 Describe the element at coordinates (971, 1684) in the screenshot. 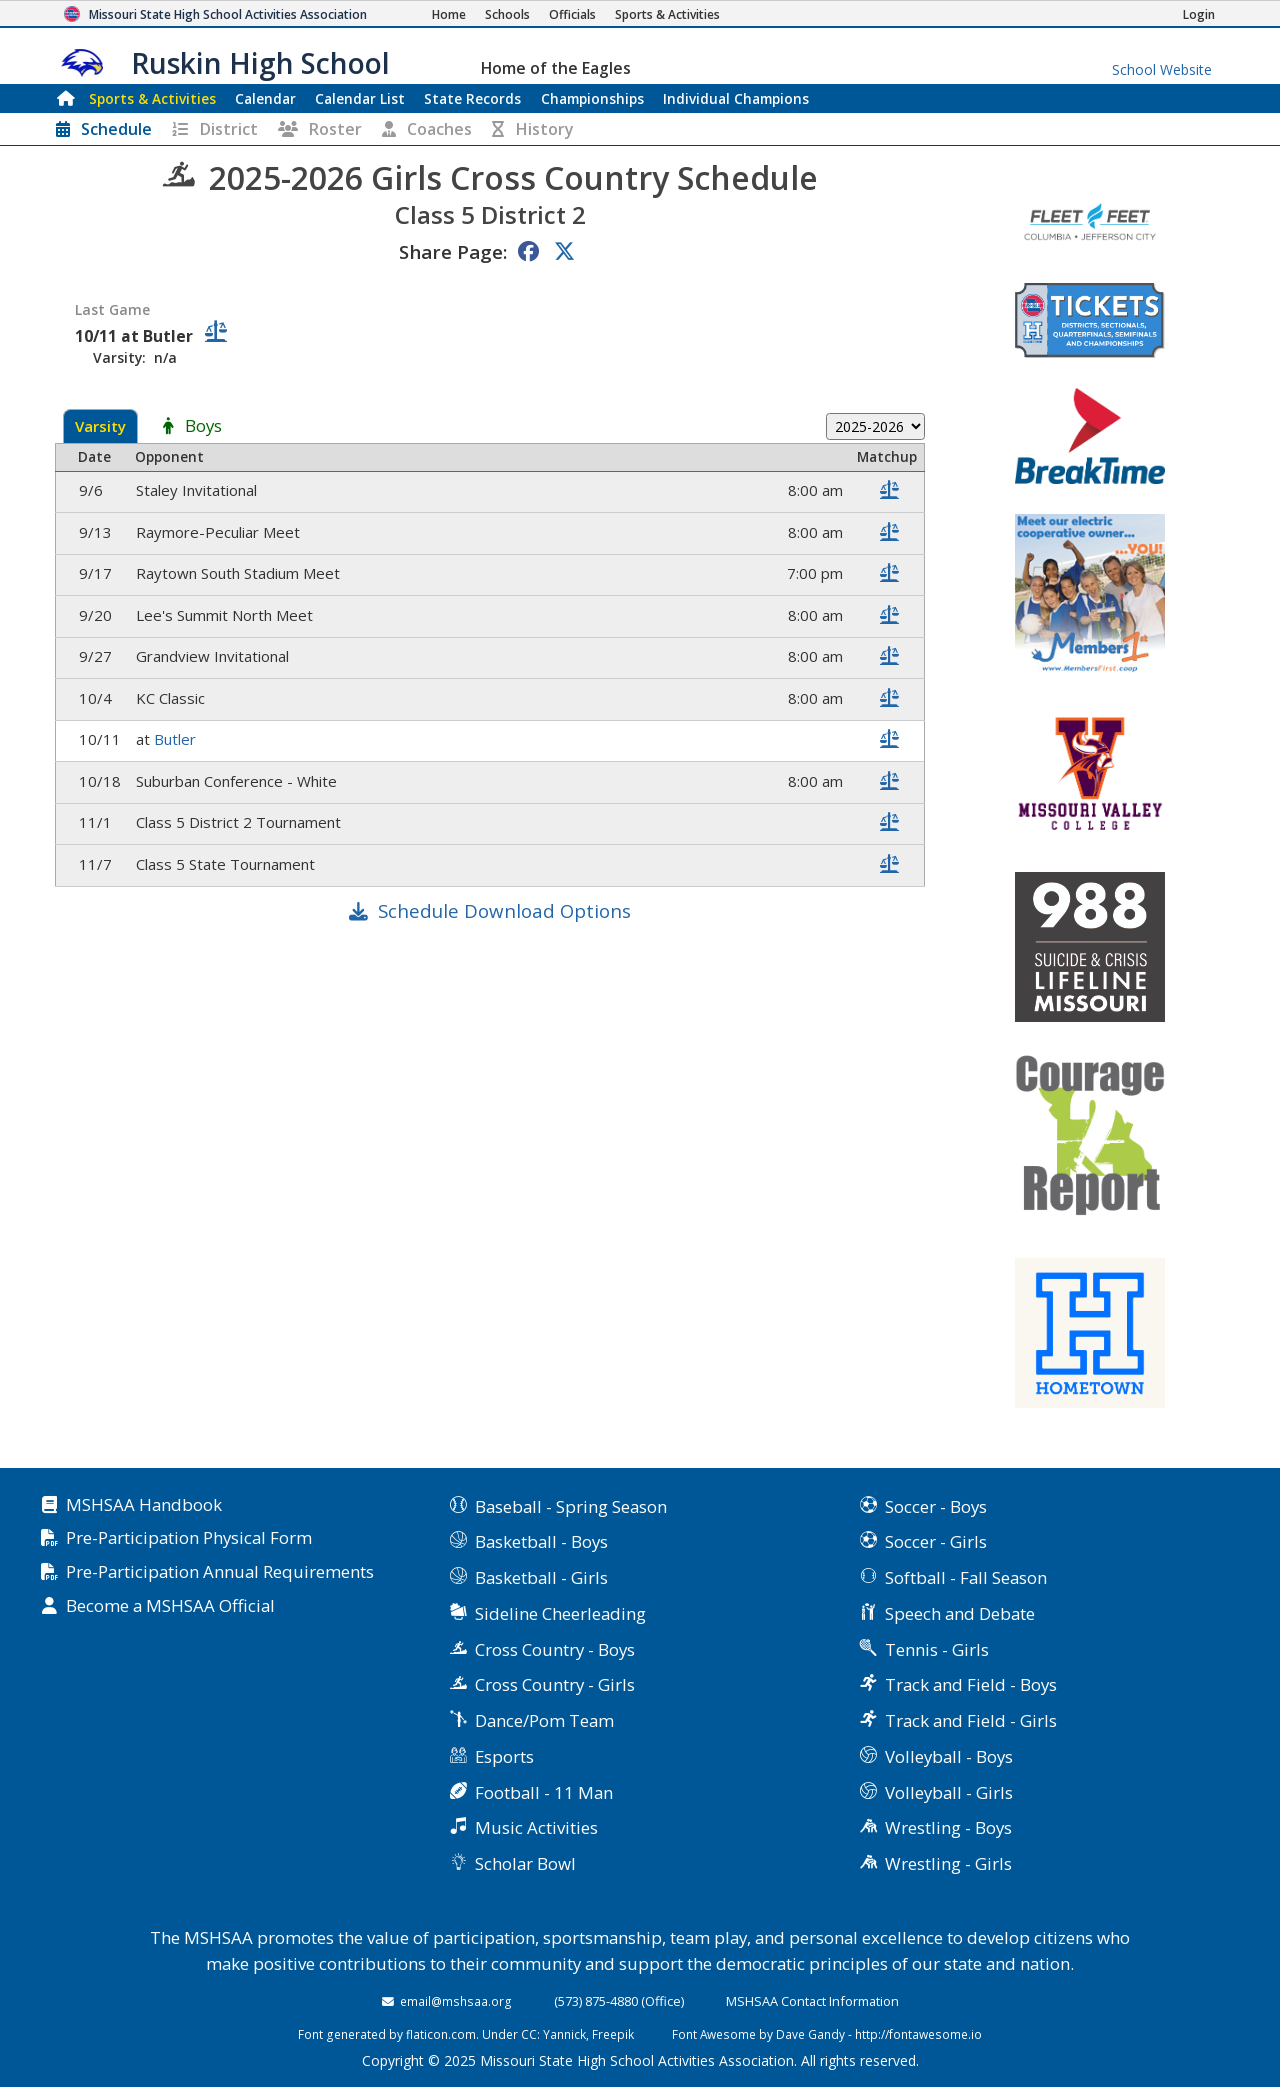

I see `Track and Field - Boys` at that location.